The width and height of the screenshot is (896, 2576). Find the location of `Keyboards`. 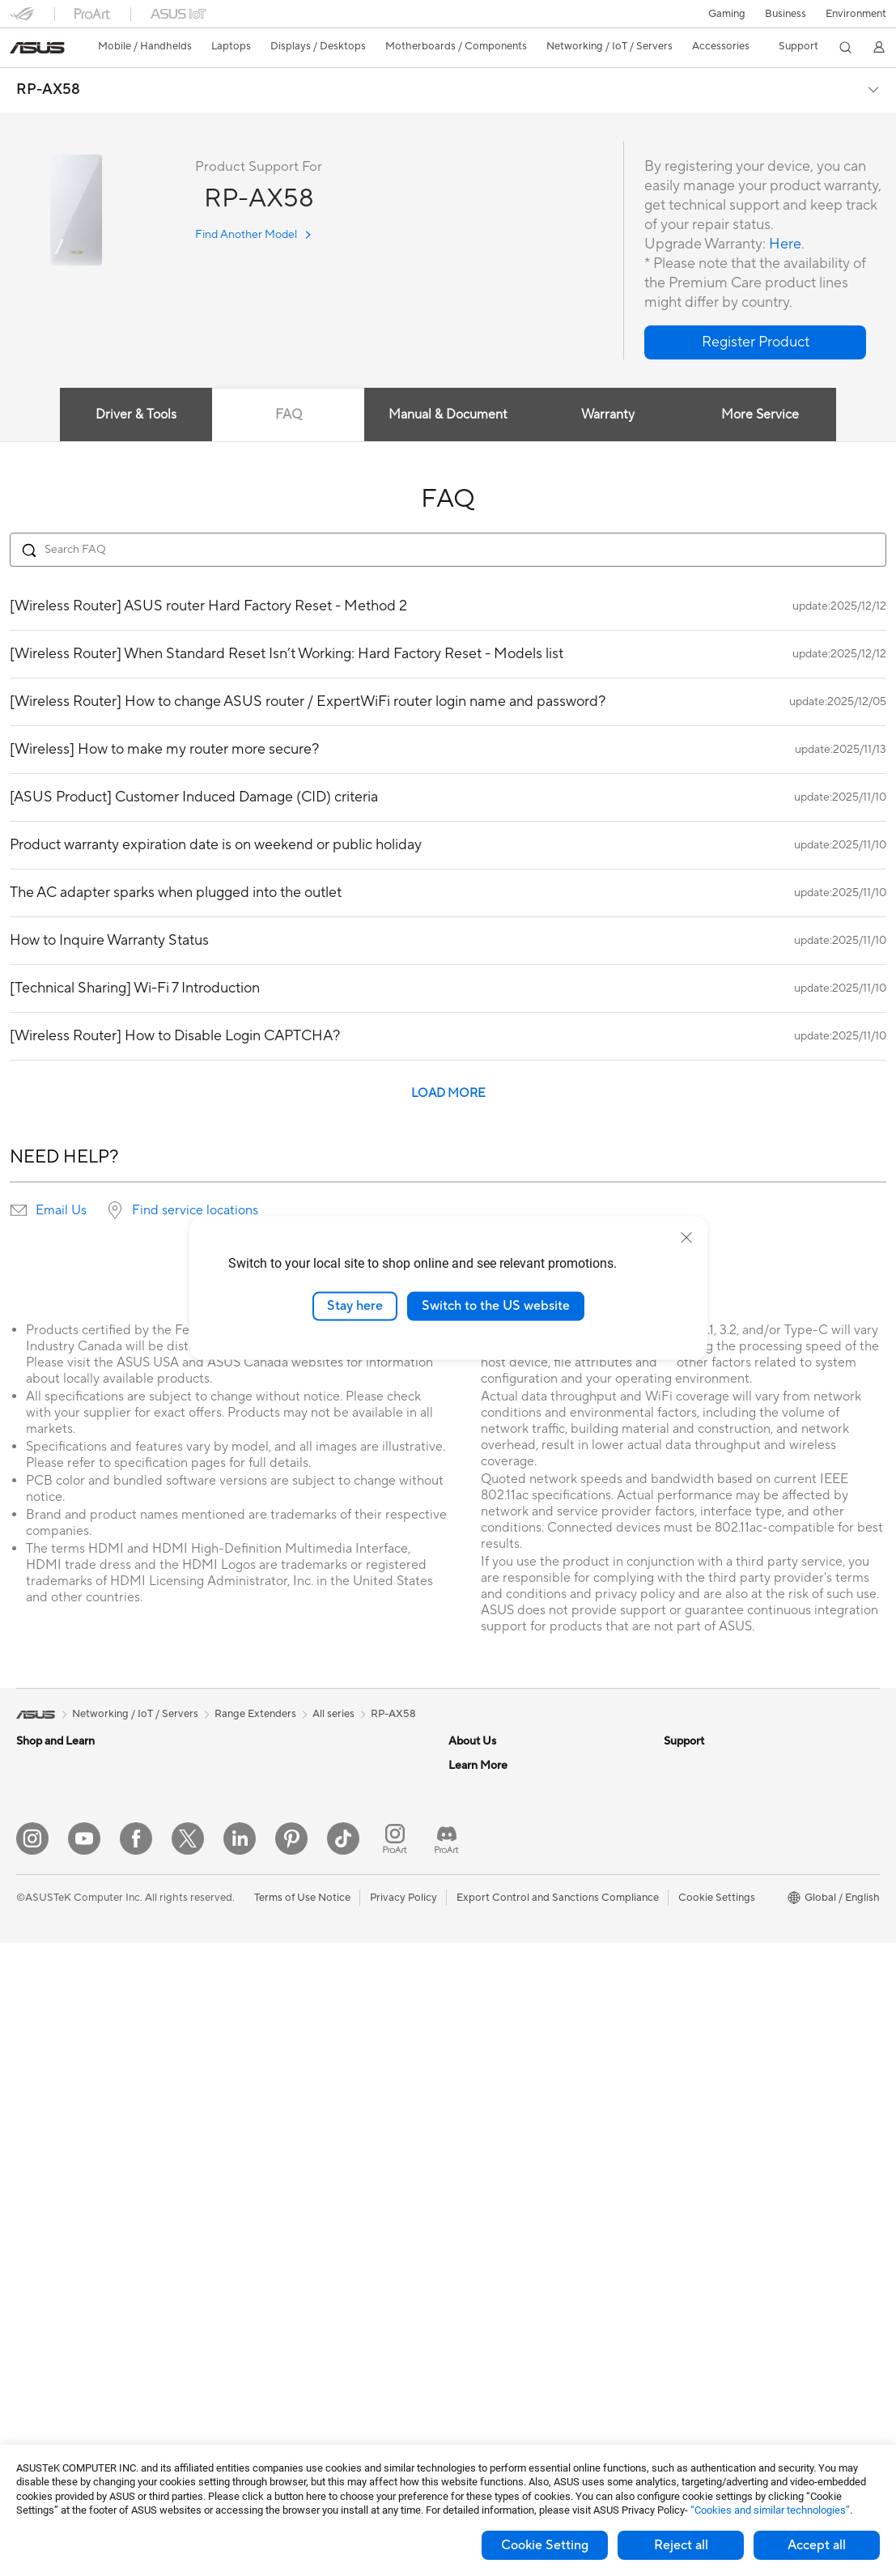

Keyboards is located at coordinates (255, 2155).